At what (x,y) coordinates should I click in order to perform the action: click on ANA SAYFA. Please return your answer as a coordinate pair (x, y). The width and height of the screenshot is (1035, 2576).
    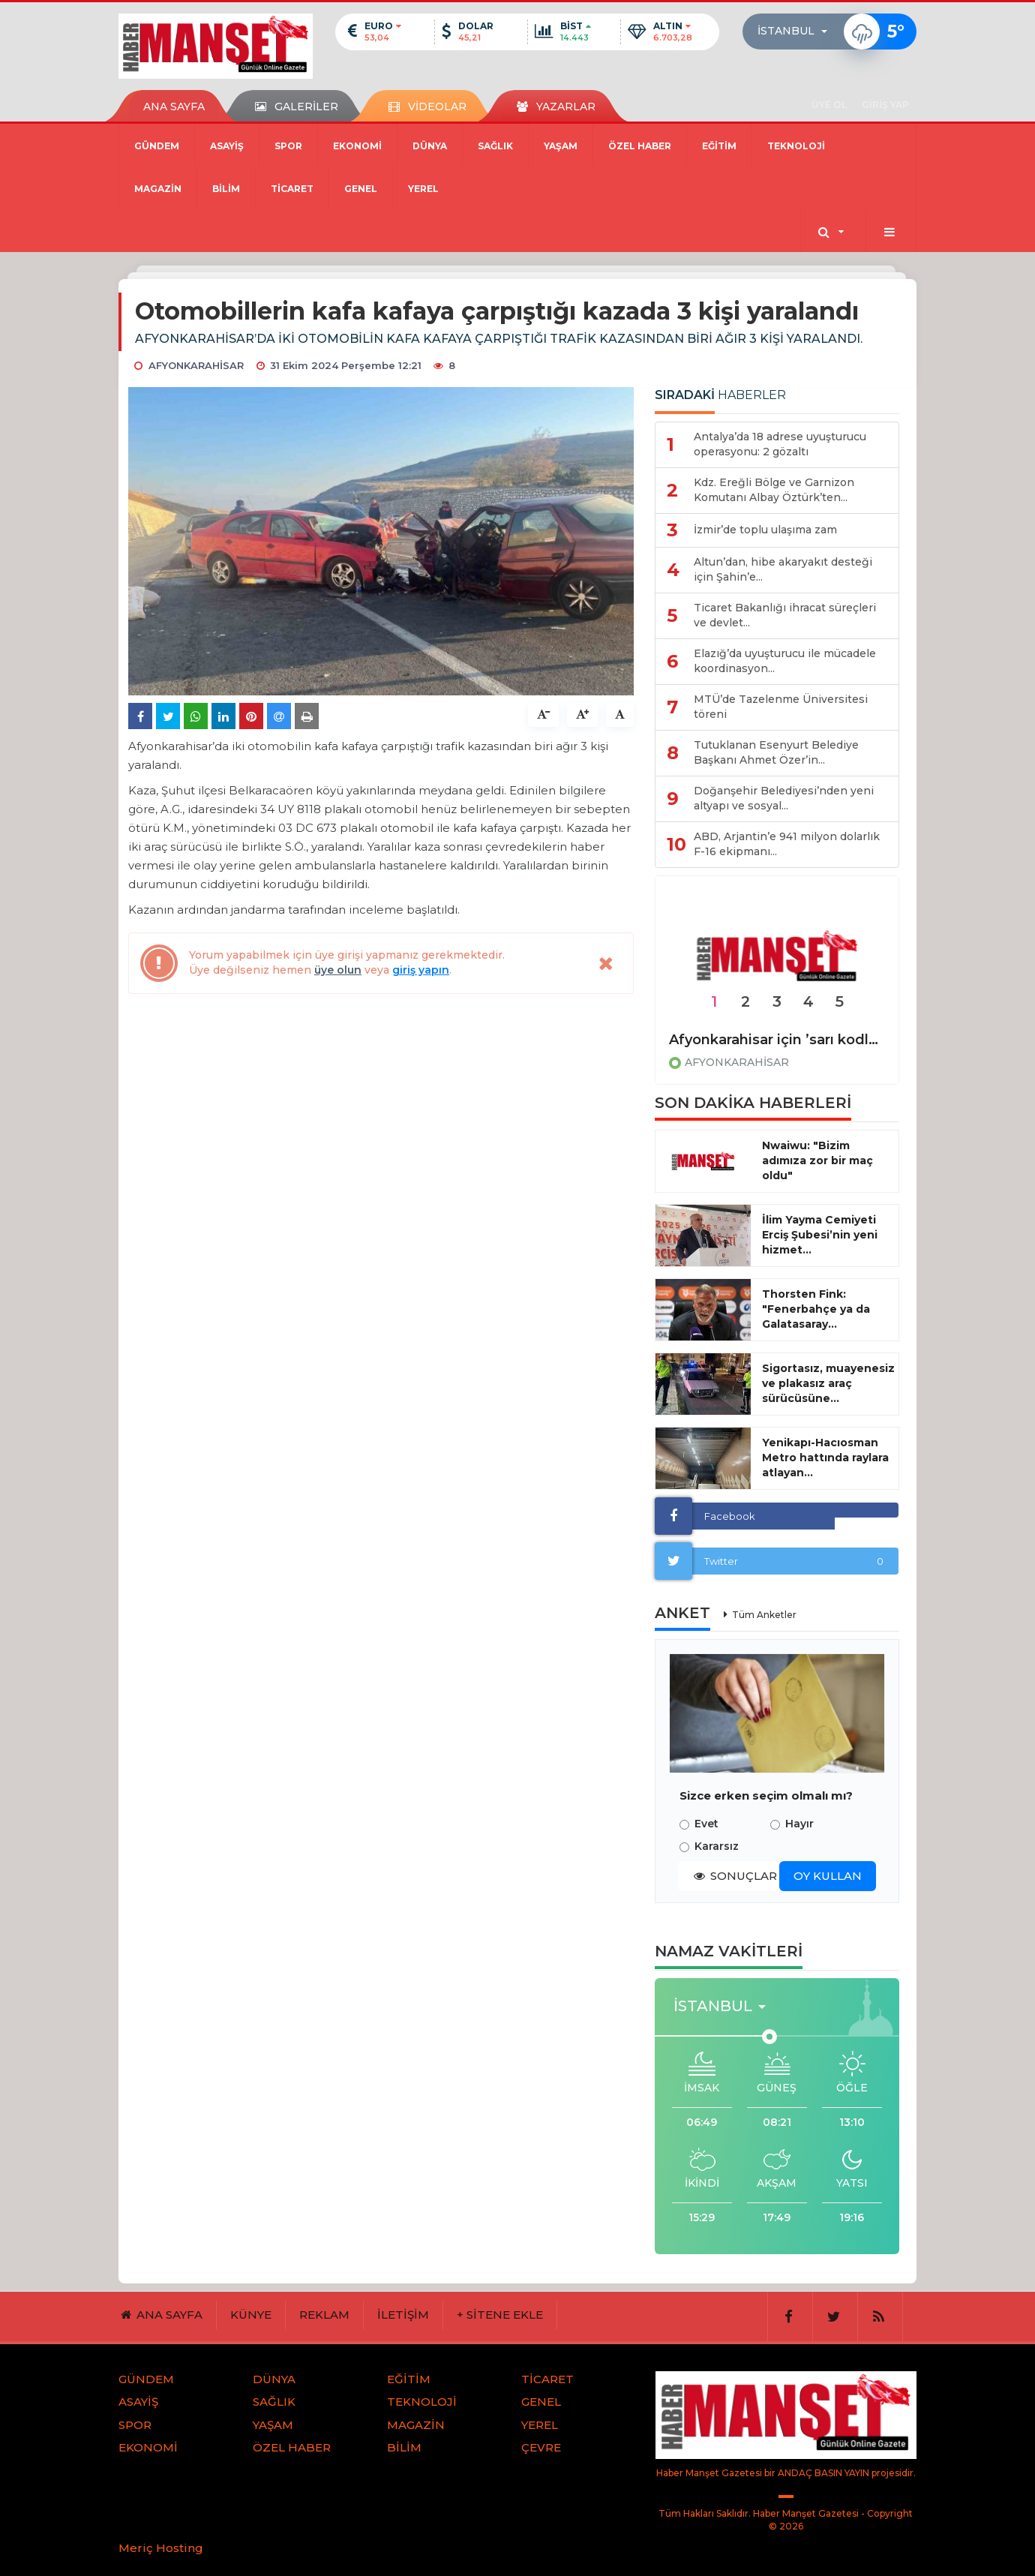
    Looking at the image, I should click on (174, 106).